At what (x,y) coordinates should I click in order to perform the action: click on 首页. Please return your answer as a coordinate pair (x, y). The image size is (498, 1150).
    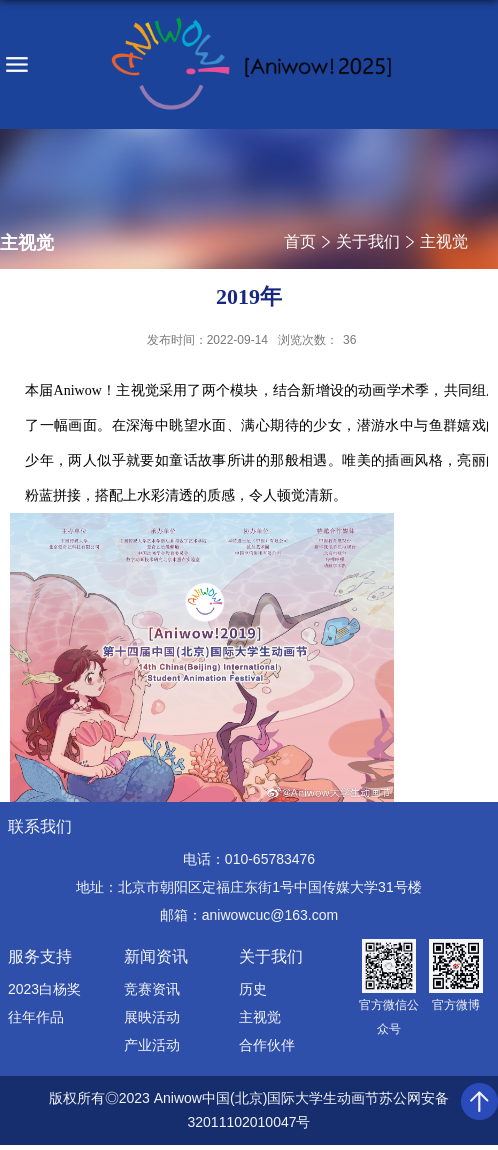
    Looking at the image, I should click on (300, 241).